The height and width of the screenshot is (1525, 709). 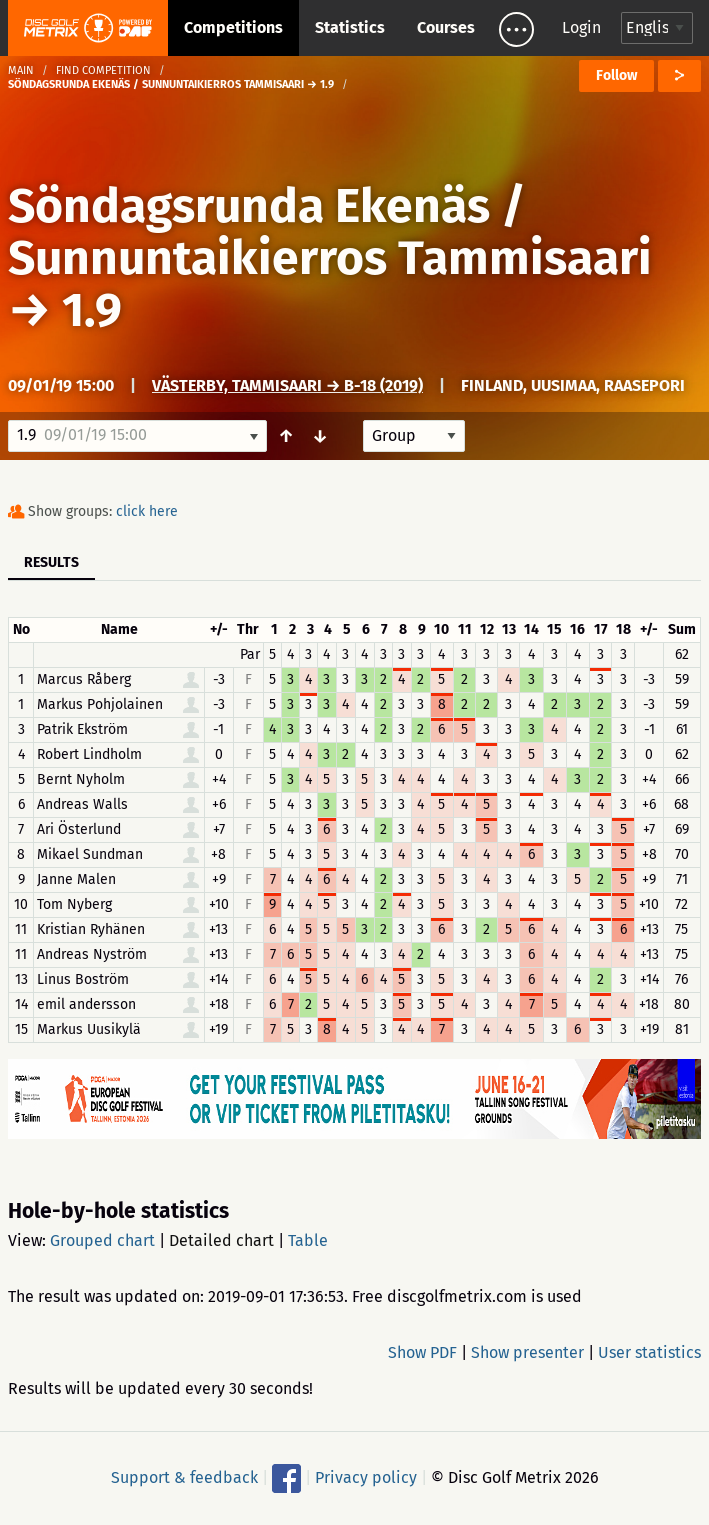 I want to click on Support & feedback, so click(x=184, y=1477).